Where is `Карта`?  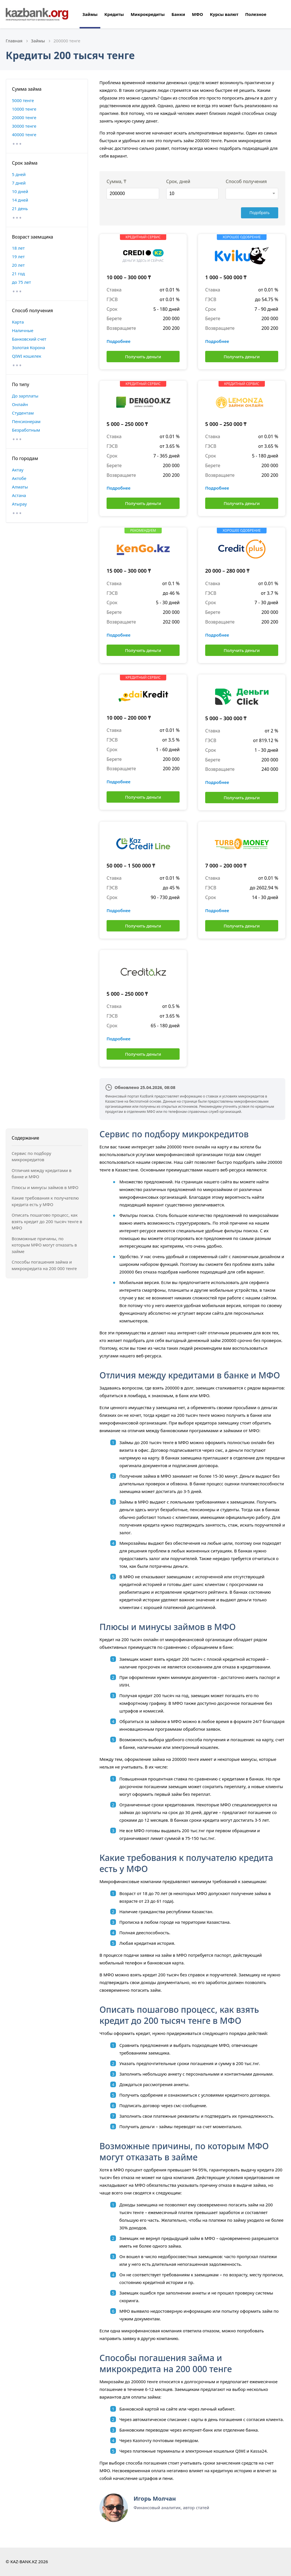 Карта is located at coordinates (18, 322).